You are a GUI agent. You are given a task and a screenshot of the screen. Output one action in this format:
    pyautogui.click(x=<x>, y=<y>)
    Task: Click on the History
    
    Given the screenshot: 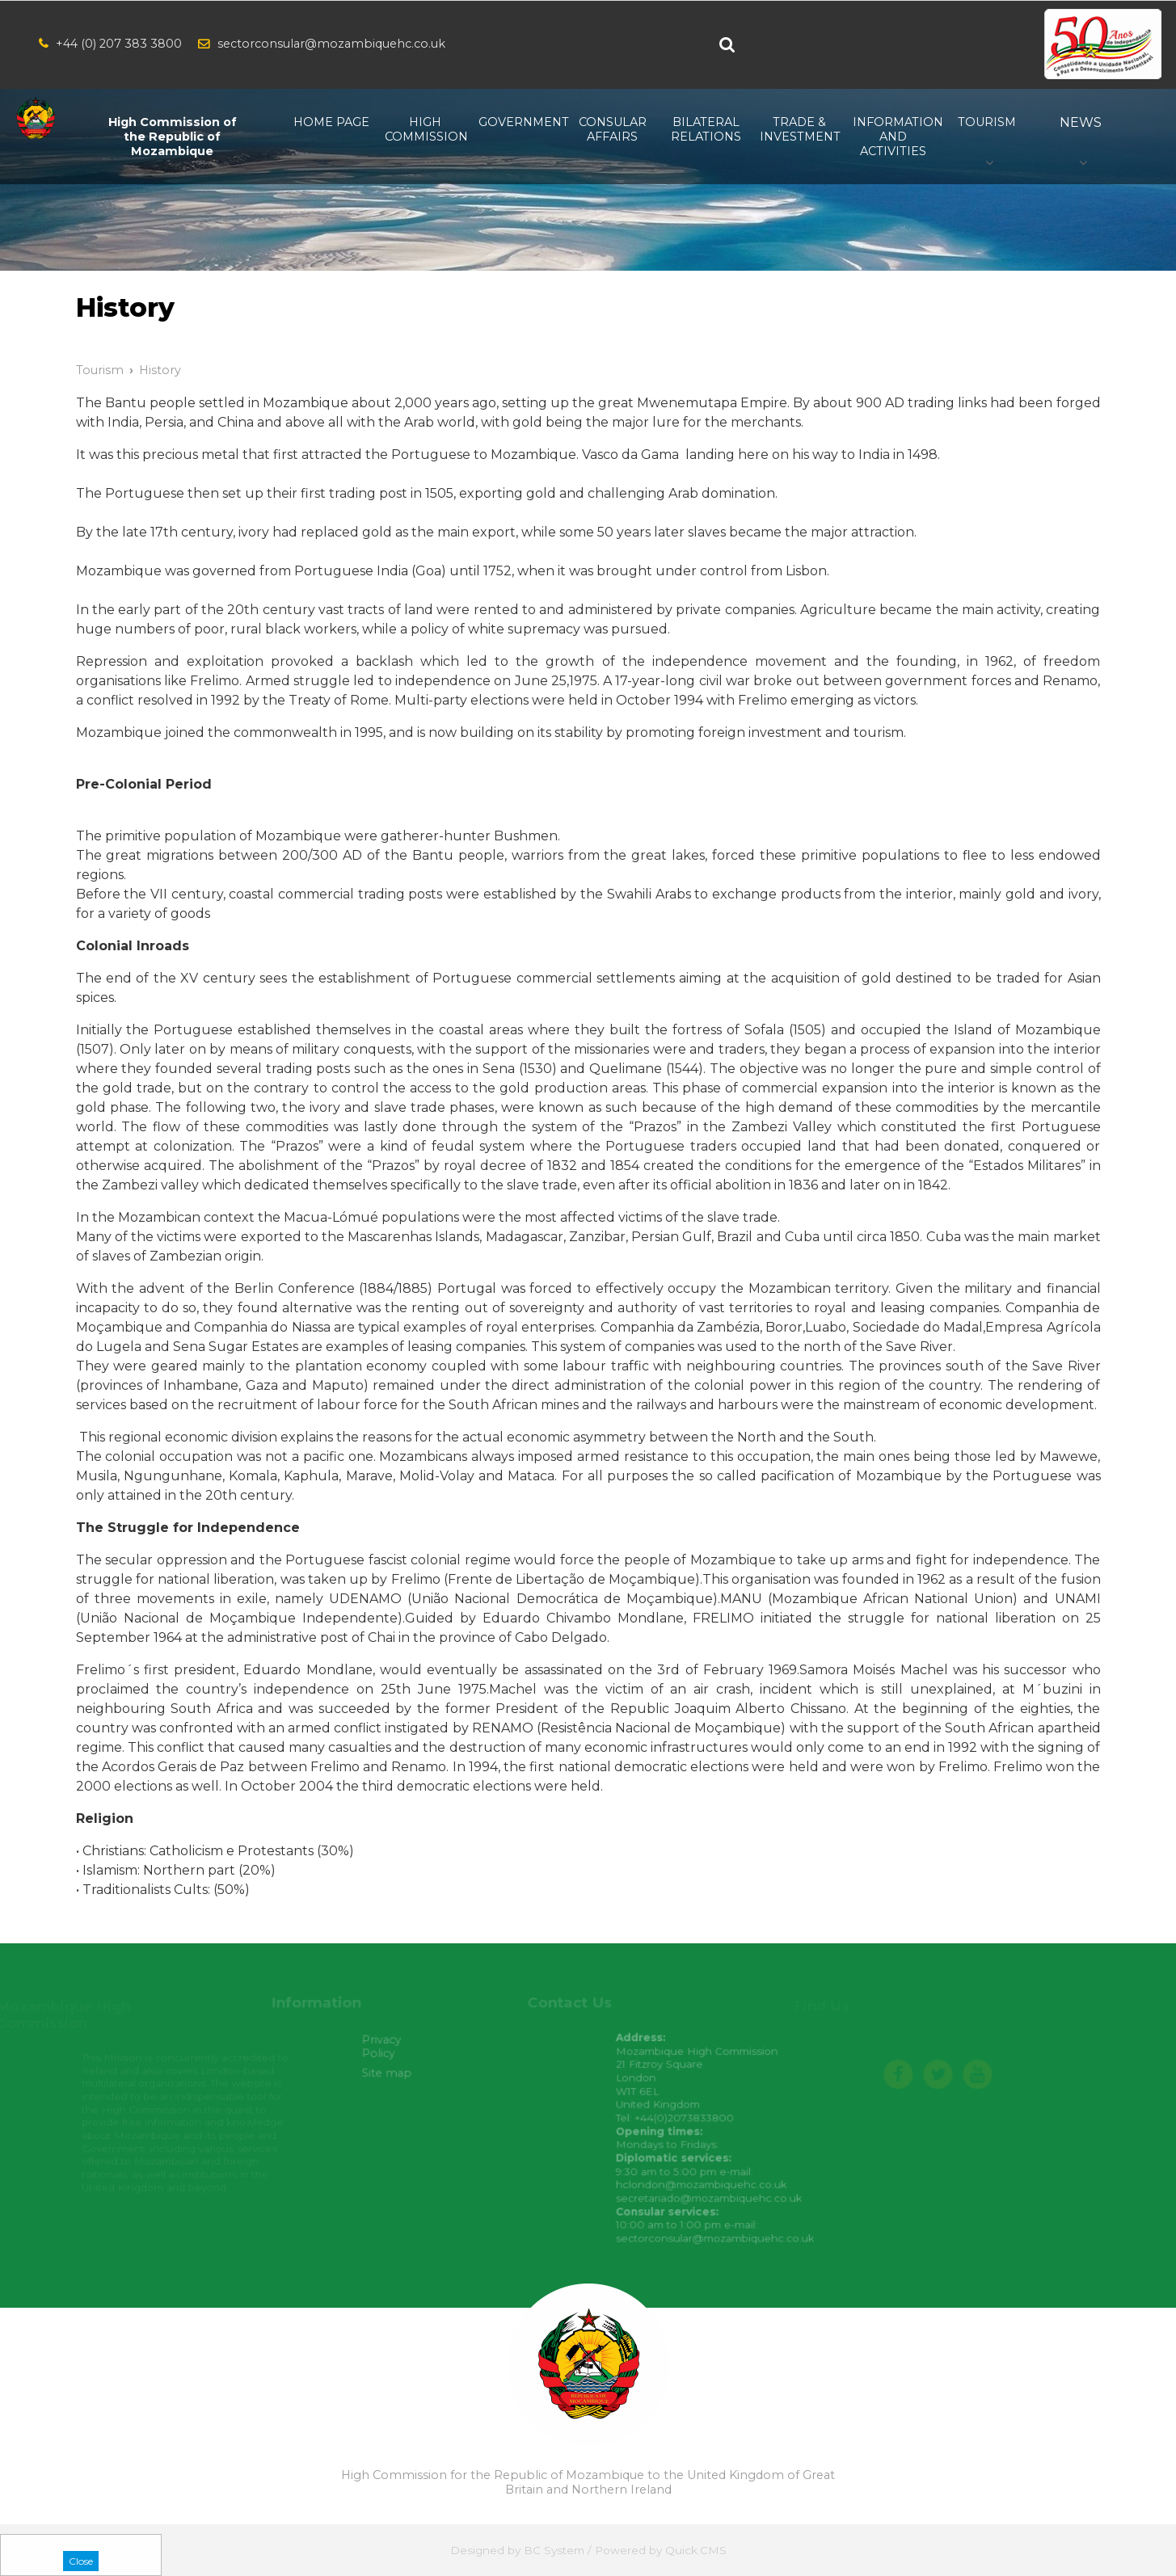 What is the action you would take?
    pyautogui.click(x=160, y=370)
    